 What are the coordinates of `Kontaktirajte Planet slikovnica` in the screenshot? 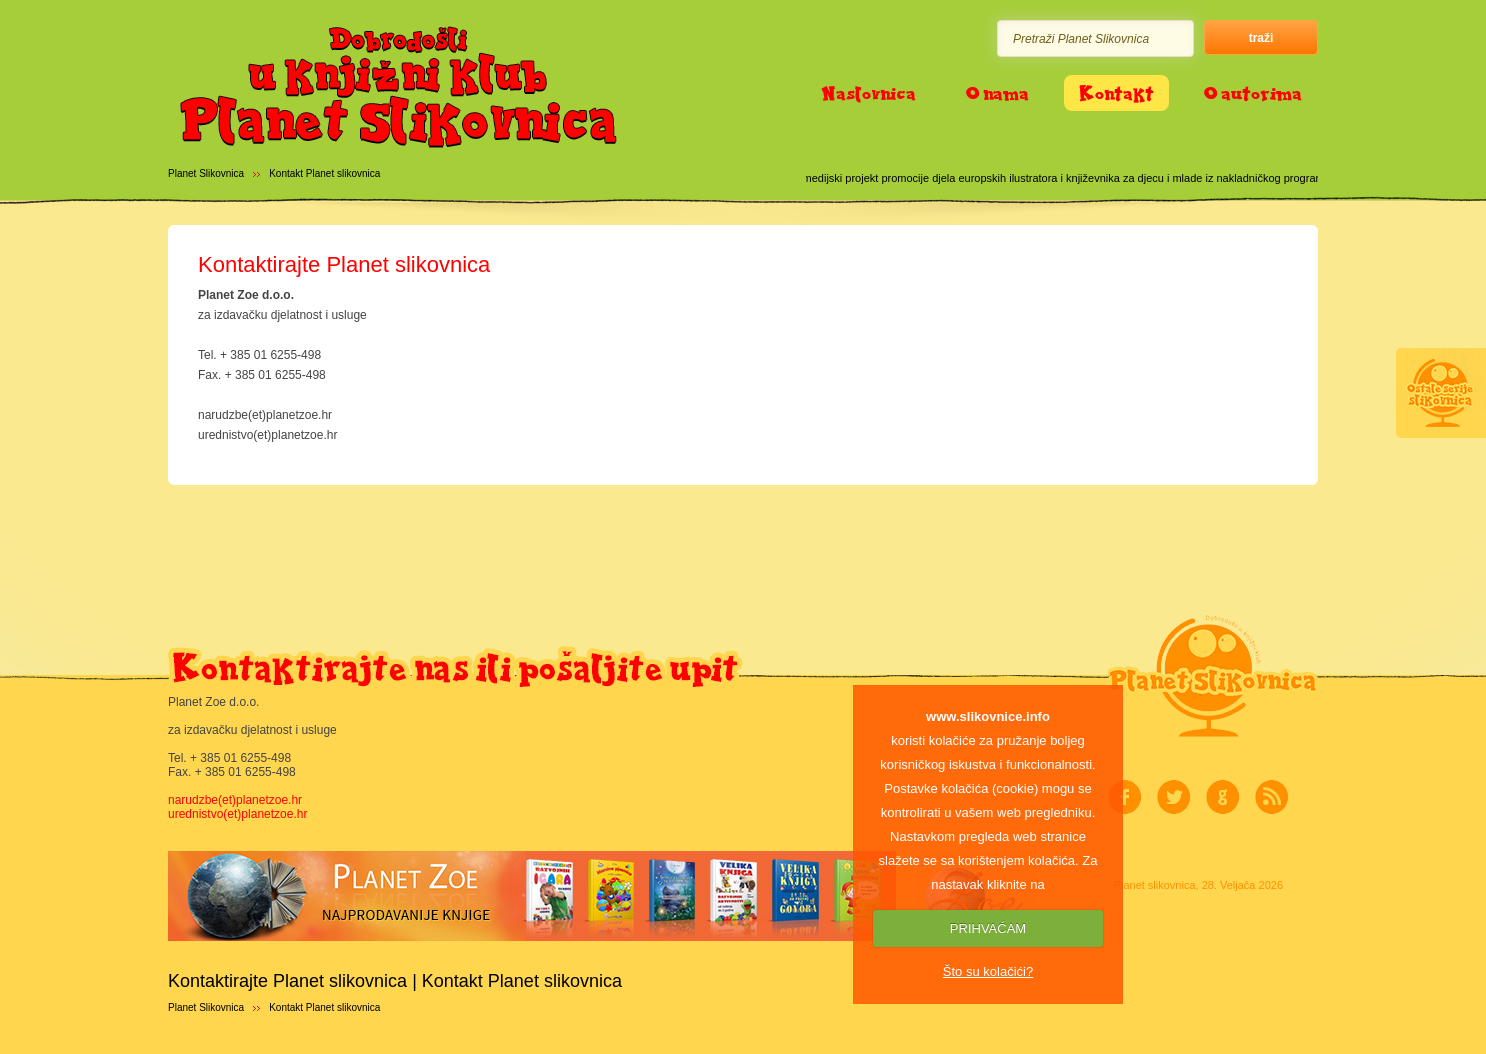 It's located at (344, 264).